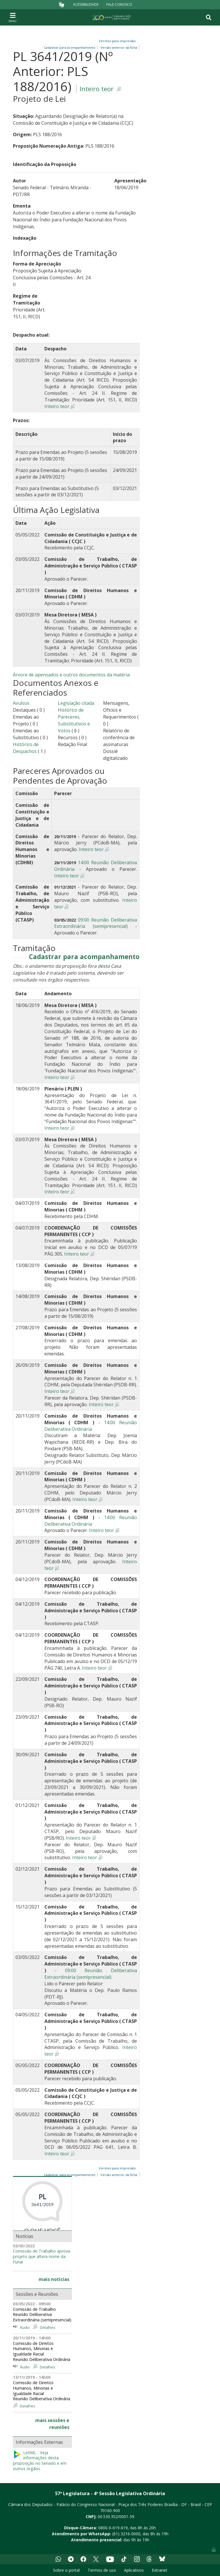 Image resolution: width=220 pixels, height=2576 pixels. I want to click on 0800-0-619-619, so click(113, 2527).